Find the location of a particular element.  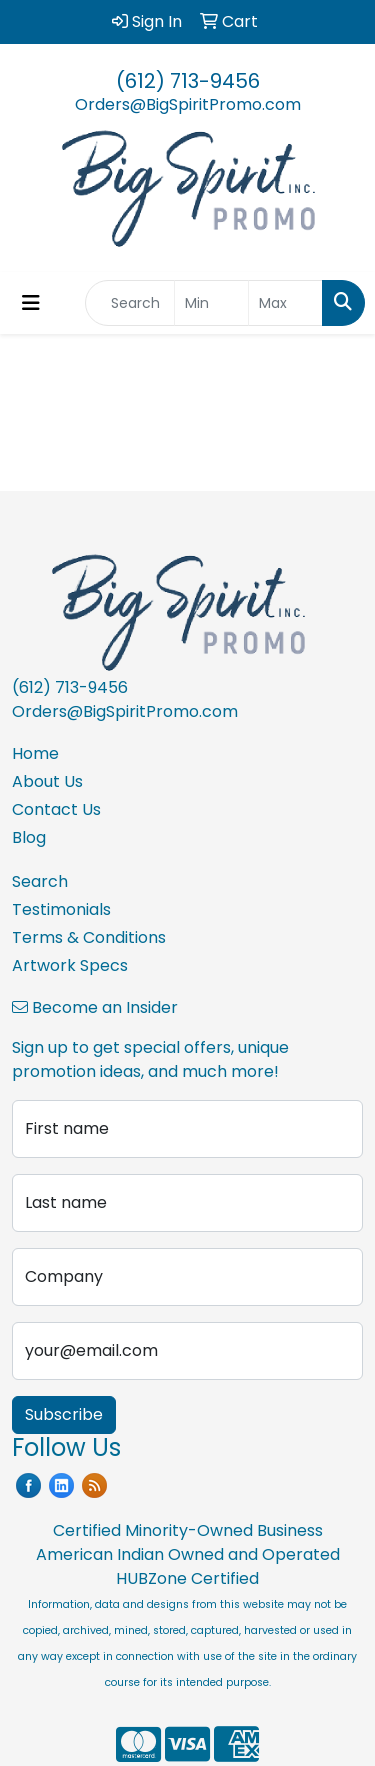

[Quick Search Price High] is located at coordinates (285, 303).